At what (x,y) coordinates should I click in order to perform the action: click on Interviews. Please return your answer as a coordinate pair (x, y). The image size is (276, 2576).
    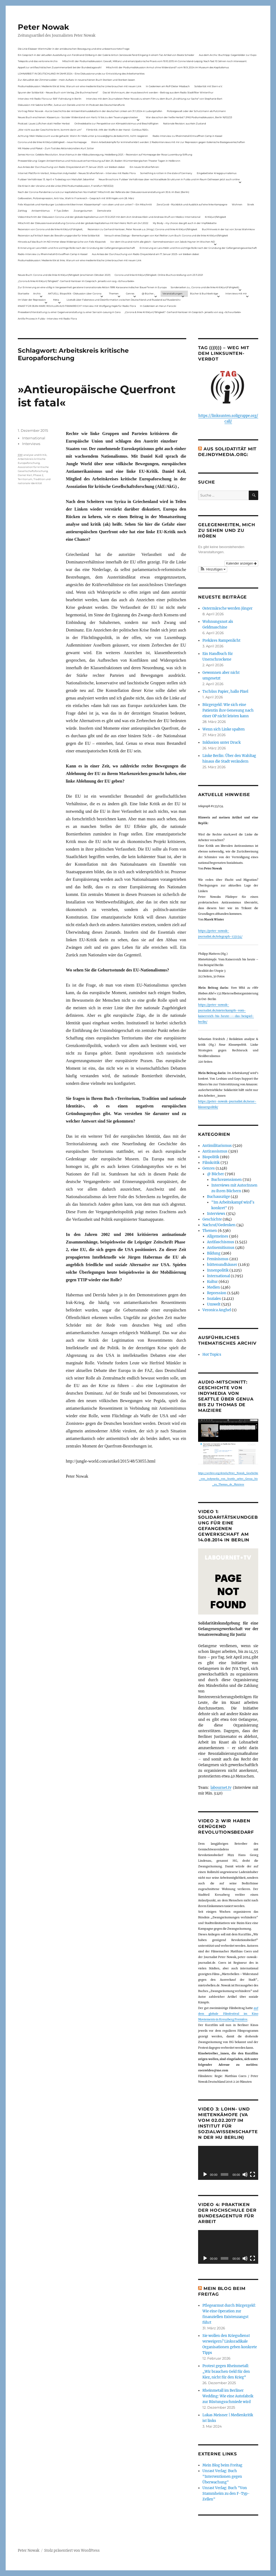
    Looking at the image, I should click on (31, 443).